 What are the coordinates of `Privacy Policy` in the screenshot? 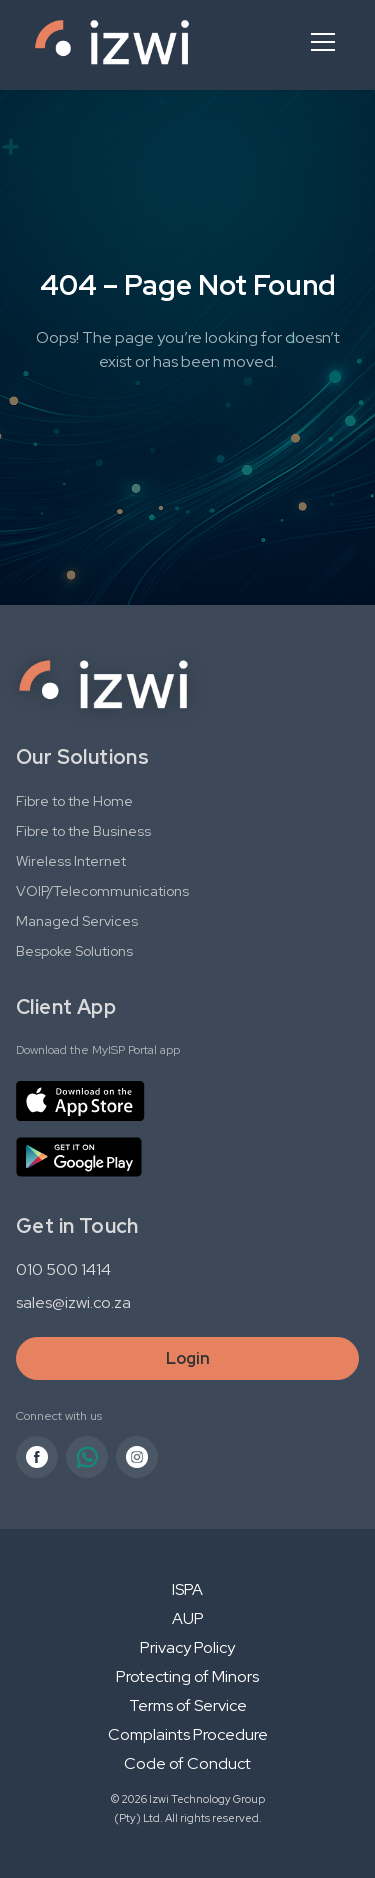 It's located at (187, 1647).